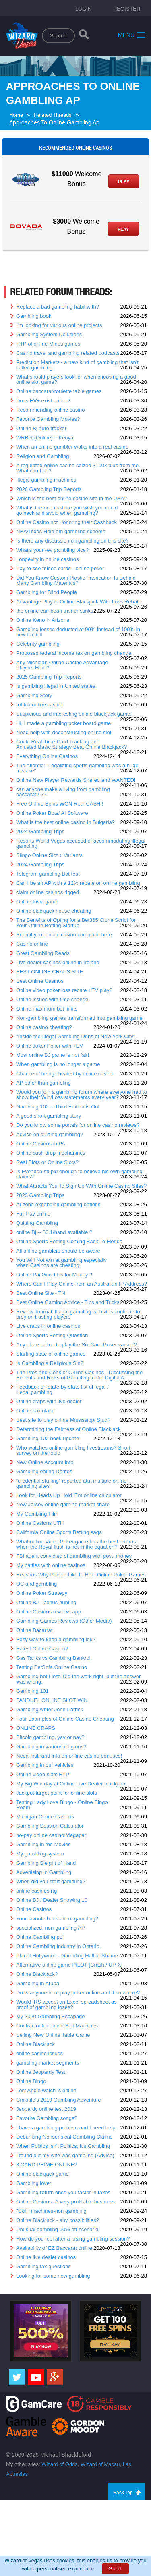  I want to click on Online Bacarrat, so click(34, 1630).